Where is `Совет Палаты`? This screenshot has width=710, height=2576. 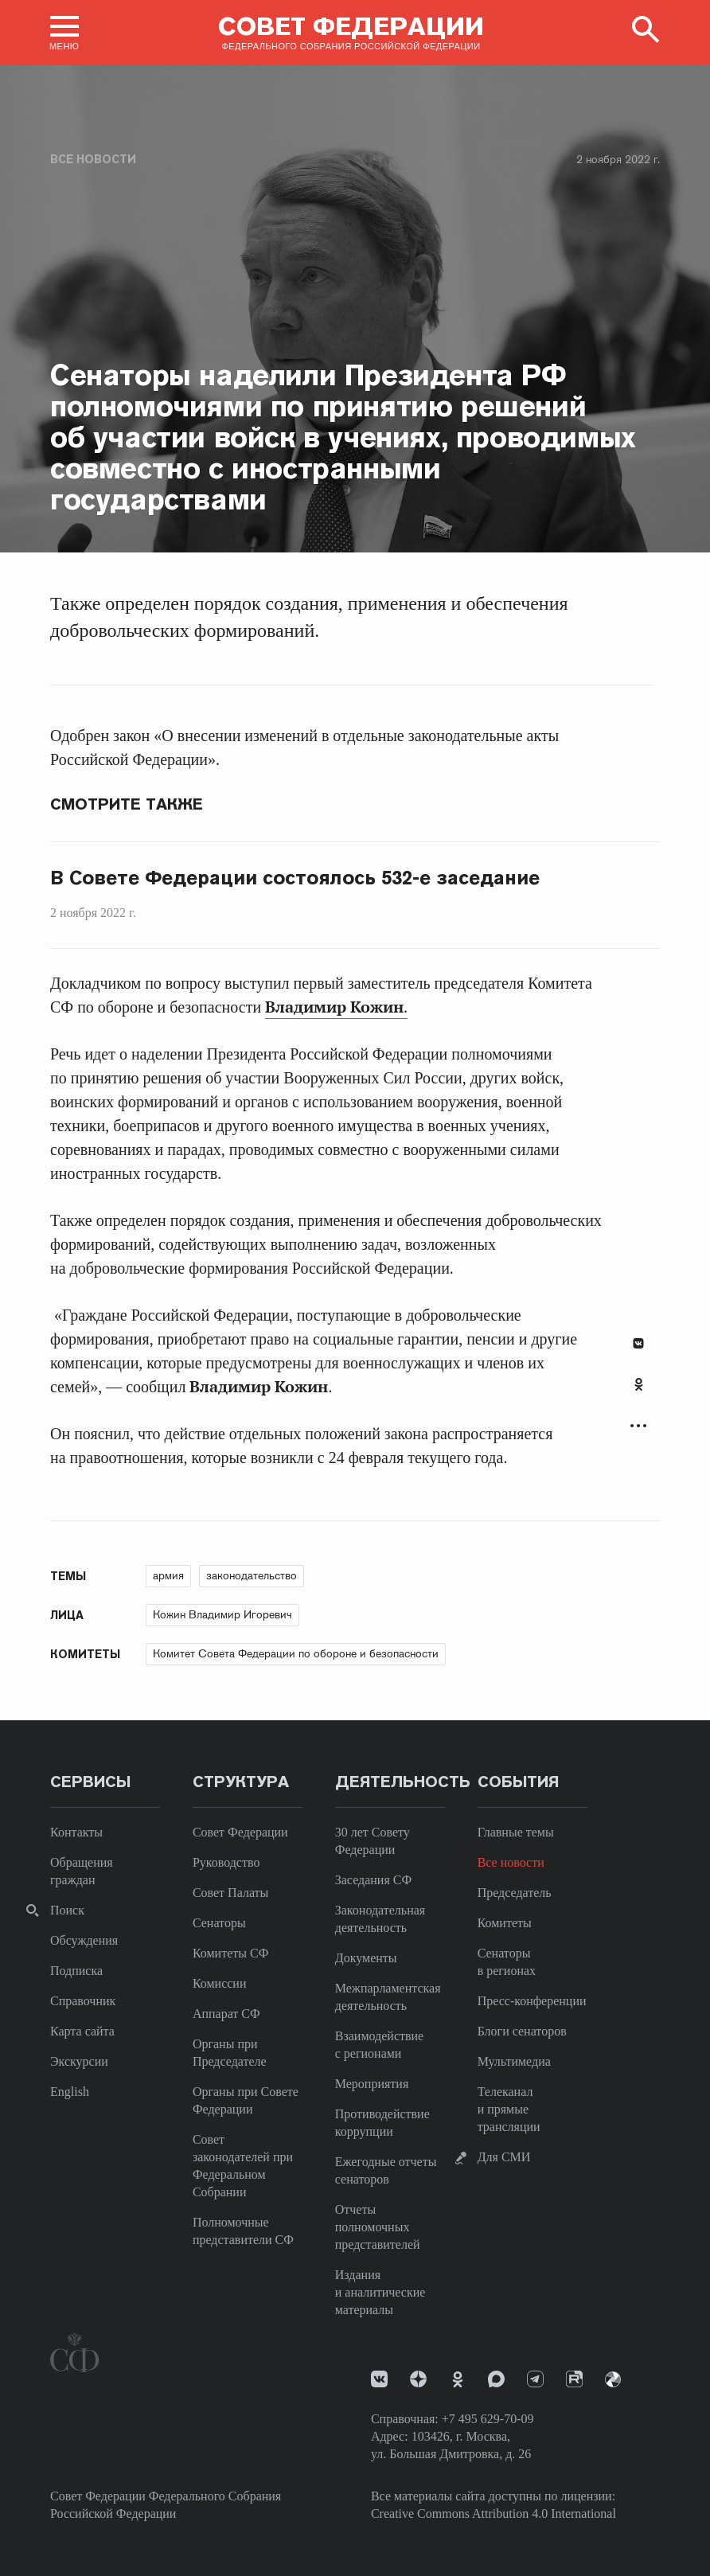
Совет Палаты is located at coordinates (230, 1892).